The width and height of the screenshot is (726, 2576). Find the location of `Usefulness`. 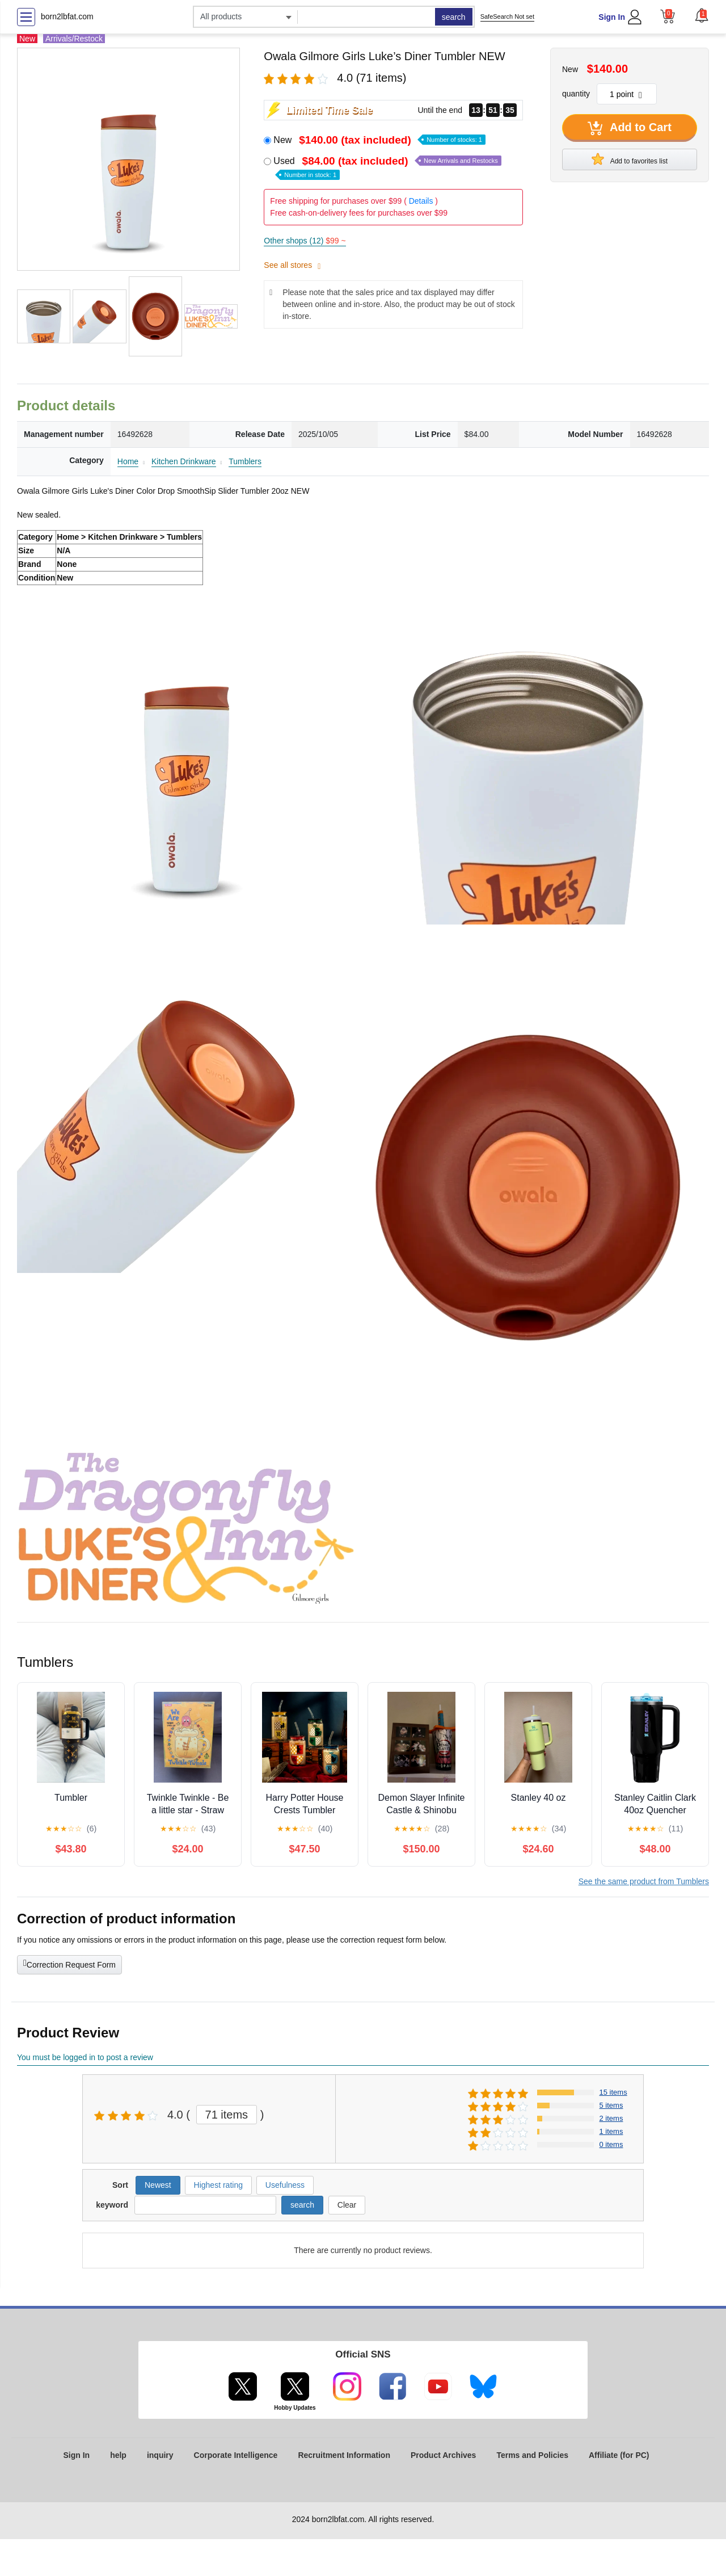

Usefulness is located at coordinates (285, 2185).